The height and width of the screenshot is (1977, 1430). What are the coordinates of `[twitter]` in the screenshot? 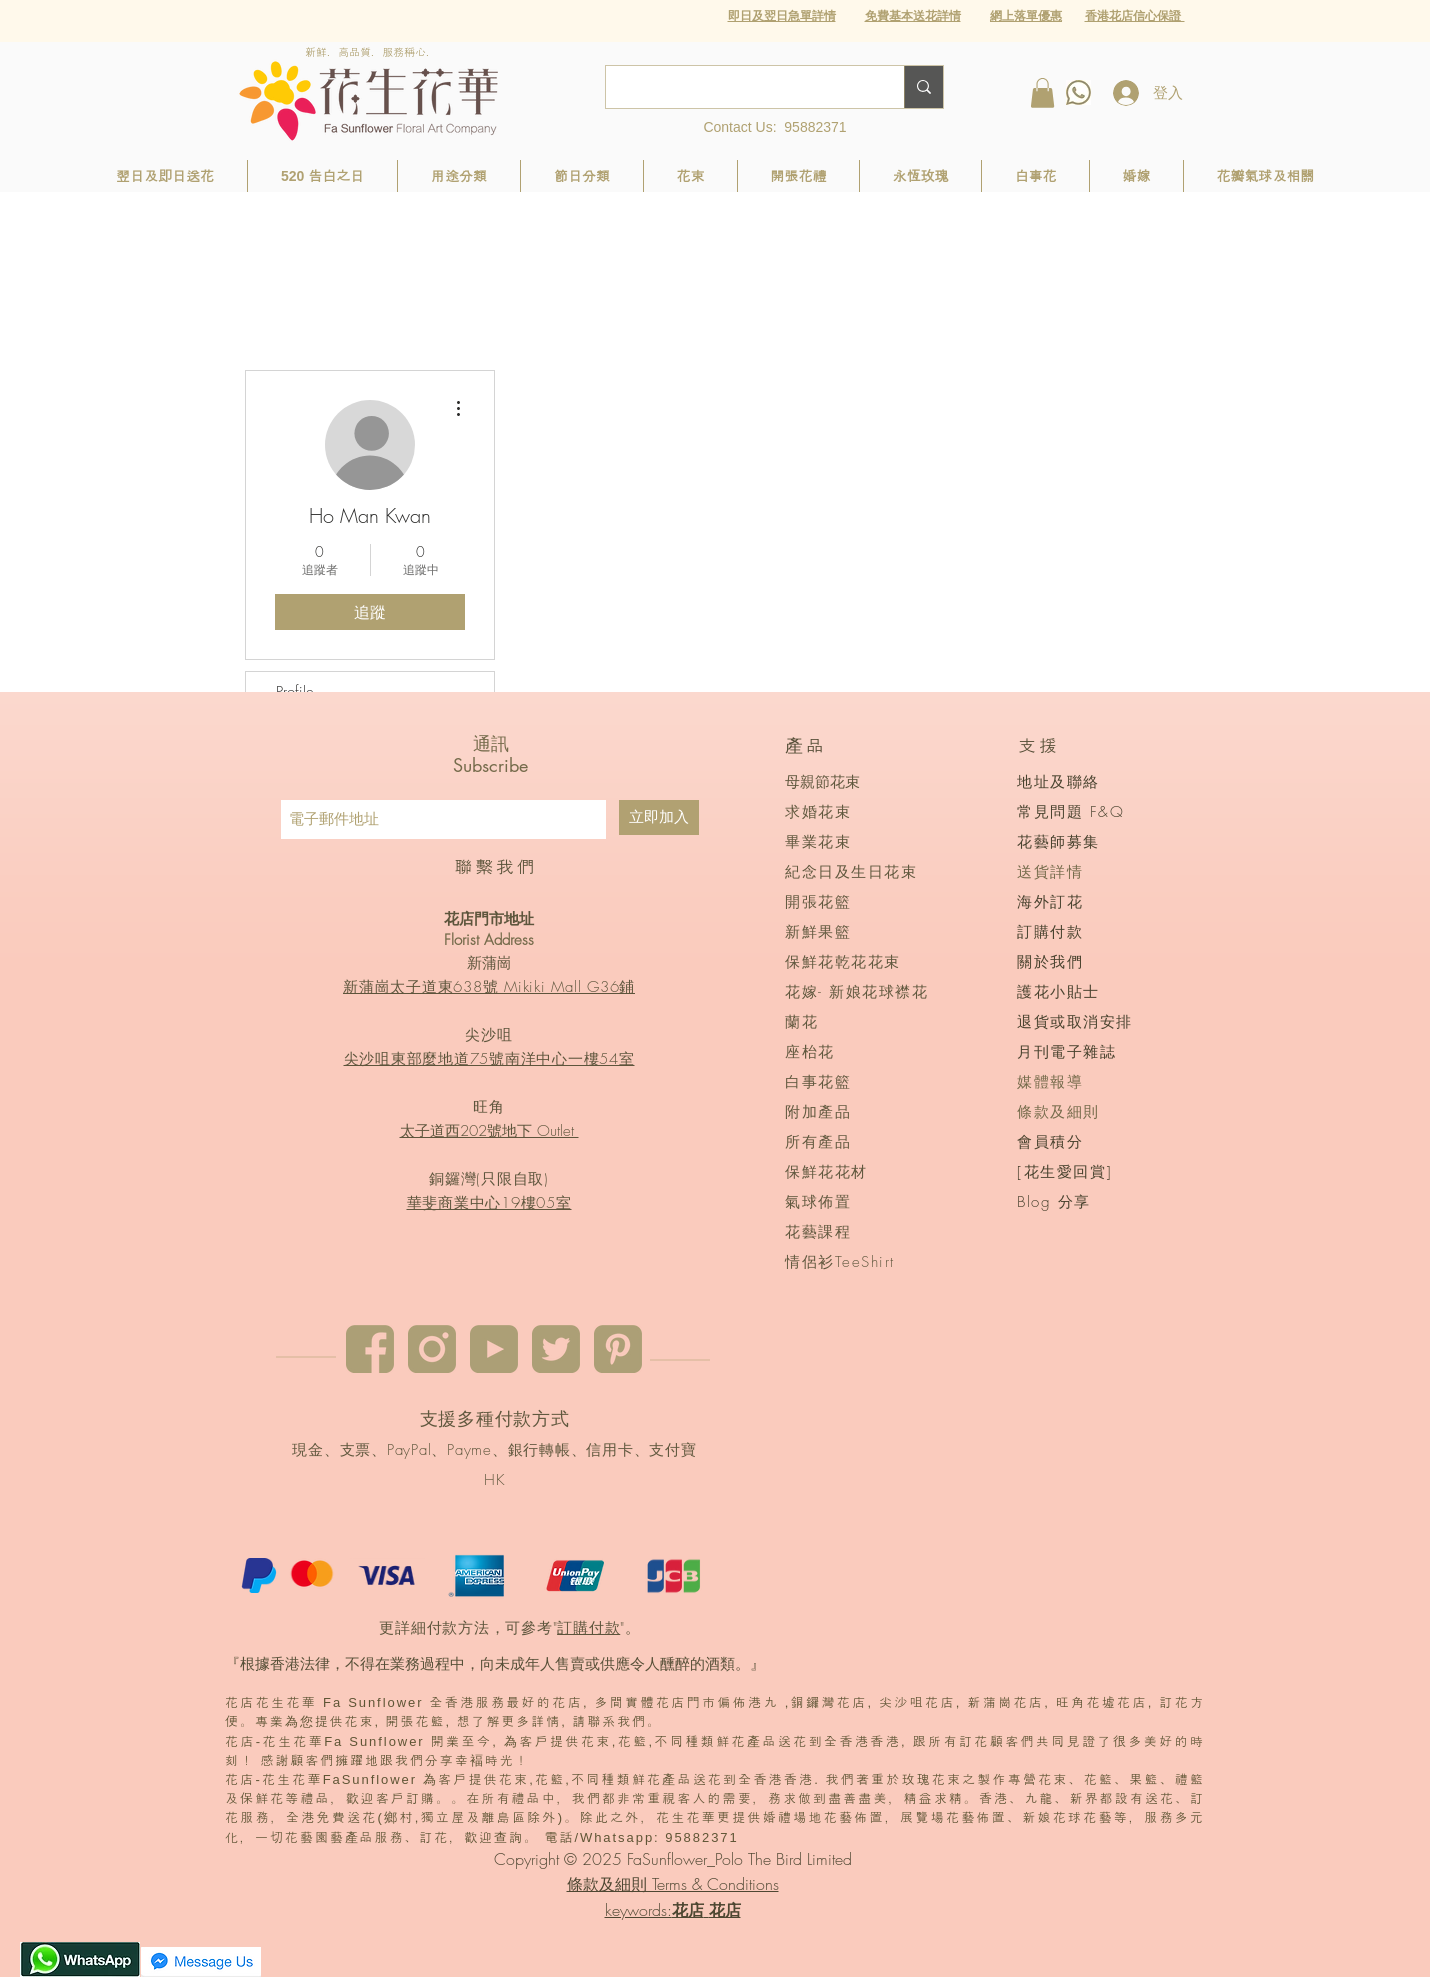 It's located at (556, 1349).